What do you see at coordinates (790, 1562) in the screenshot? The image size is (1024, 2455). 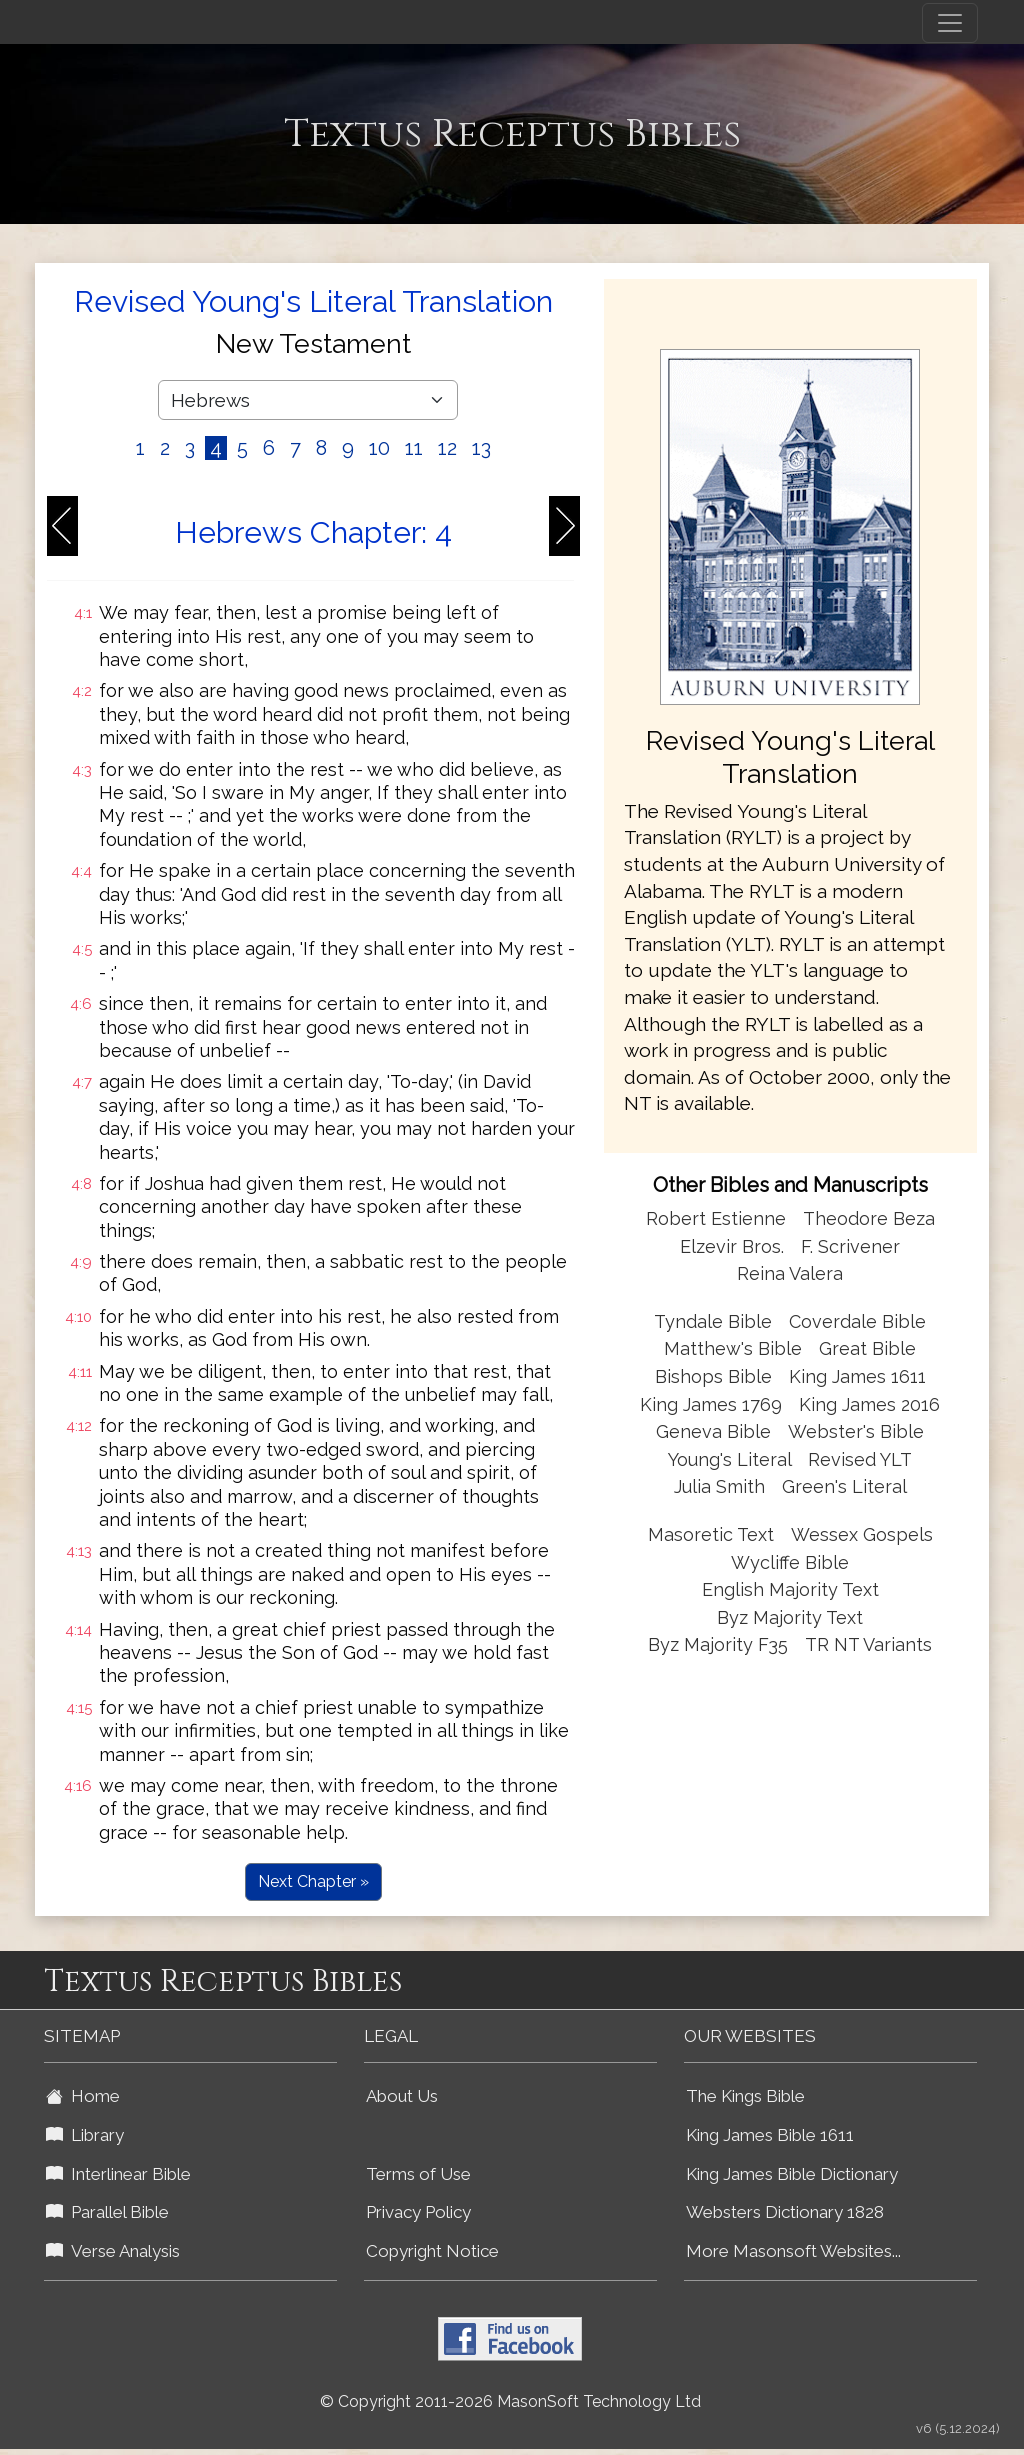 I see `Wycliffe Bible` at bounding box center [790, 1562].